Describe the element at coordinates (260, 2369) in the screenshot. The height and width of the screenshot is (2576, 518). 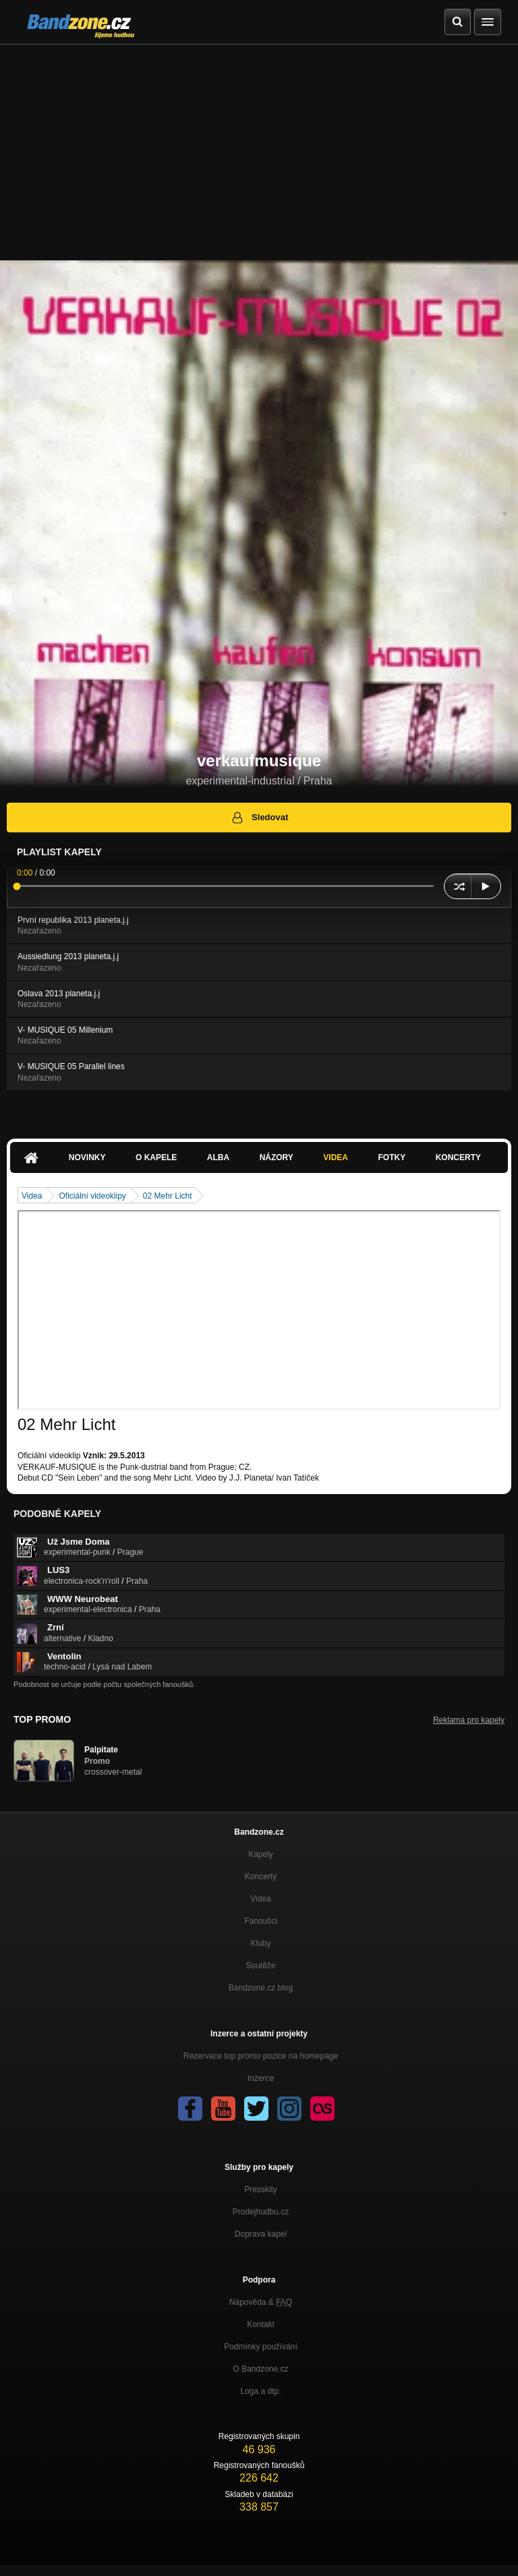
I see `O Bandzone.cz` at that location.